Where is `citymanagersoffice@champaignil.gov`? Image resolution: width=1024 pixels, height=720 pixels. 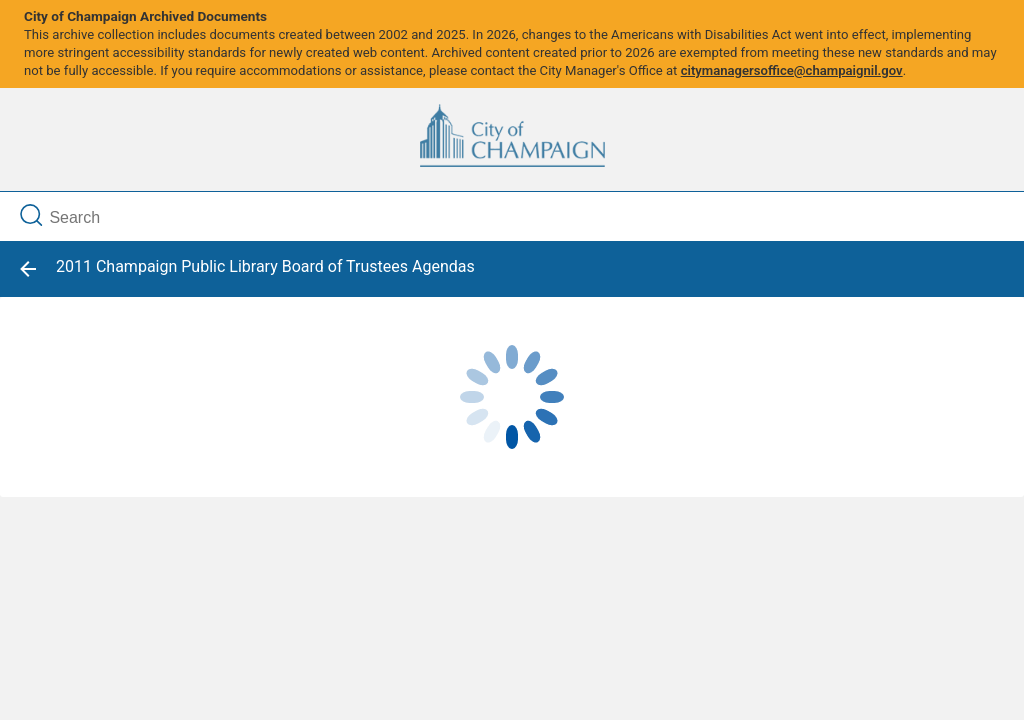 citymanagersoffice@champaignil.gov is located at coordinates (792, 70).